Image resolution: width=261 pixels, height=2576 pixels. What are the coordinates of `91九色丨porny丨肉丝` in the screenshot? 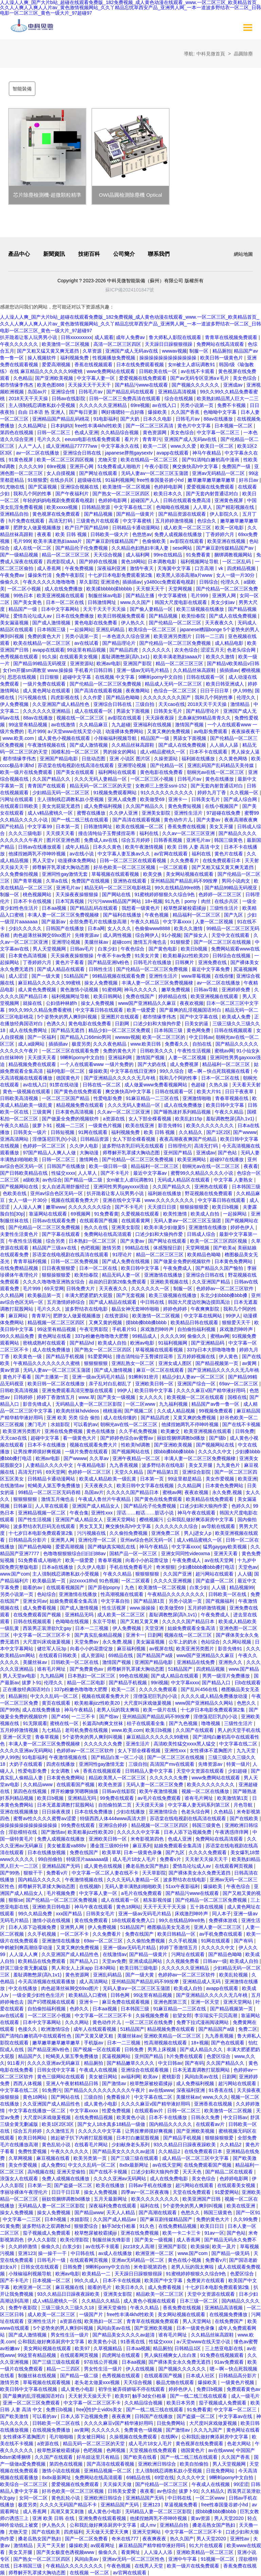 It's located at (188, 901).